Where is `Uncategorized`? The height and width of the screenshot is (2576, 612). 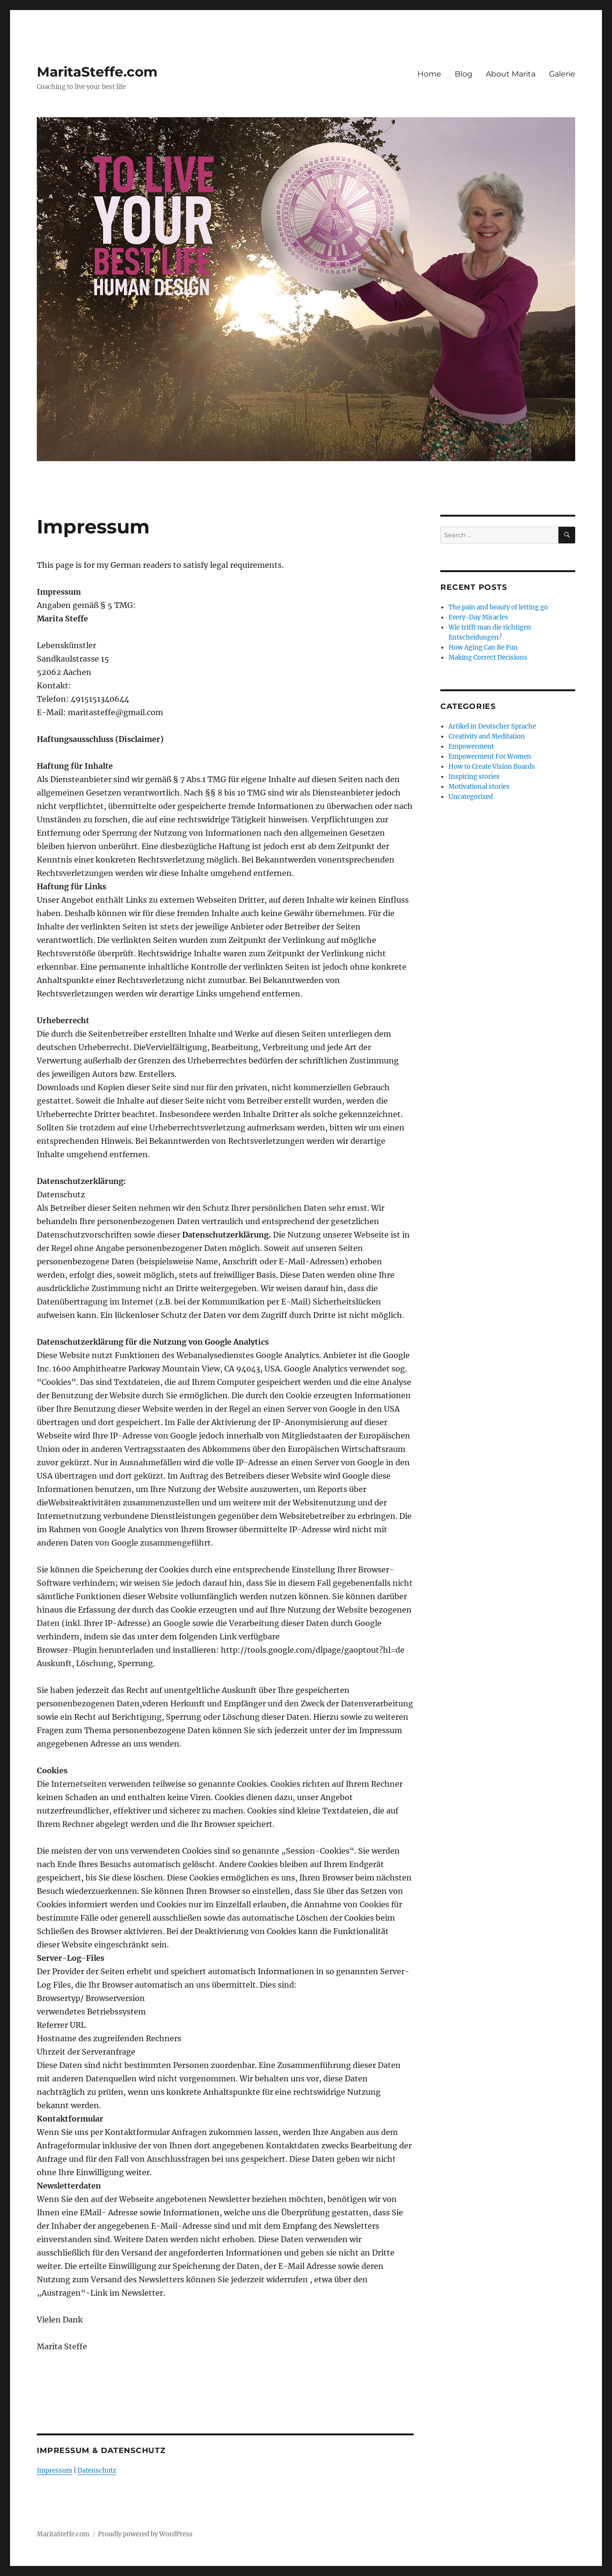
Uncategorized is located at coordinates (470, 797).